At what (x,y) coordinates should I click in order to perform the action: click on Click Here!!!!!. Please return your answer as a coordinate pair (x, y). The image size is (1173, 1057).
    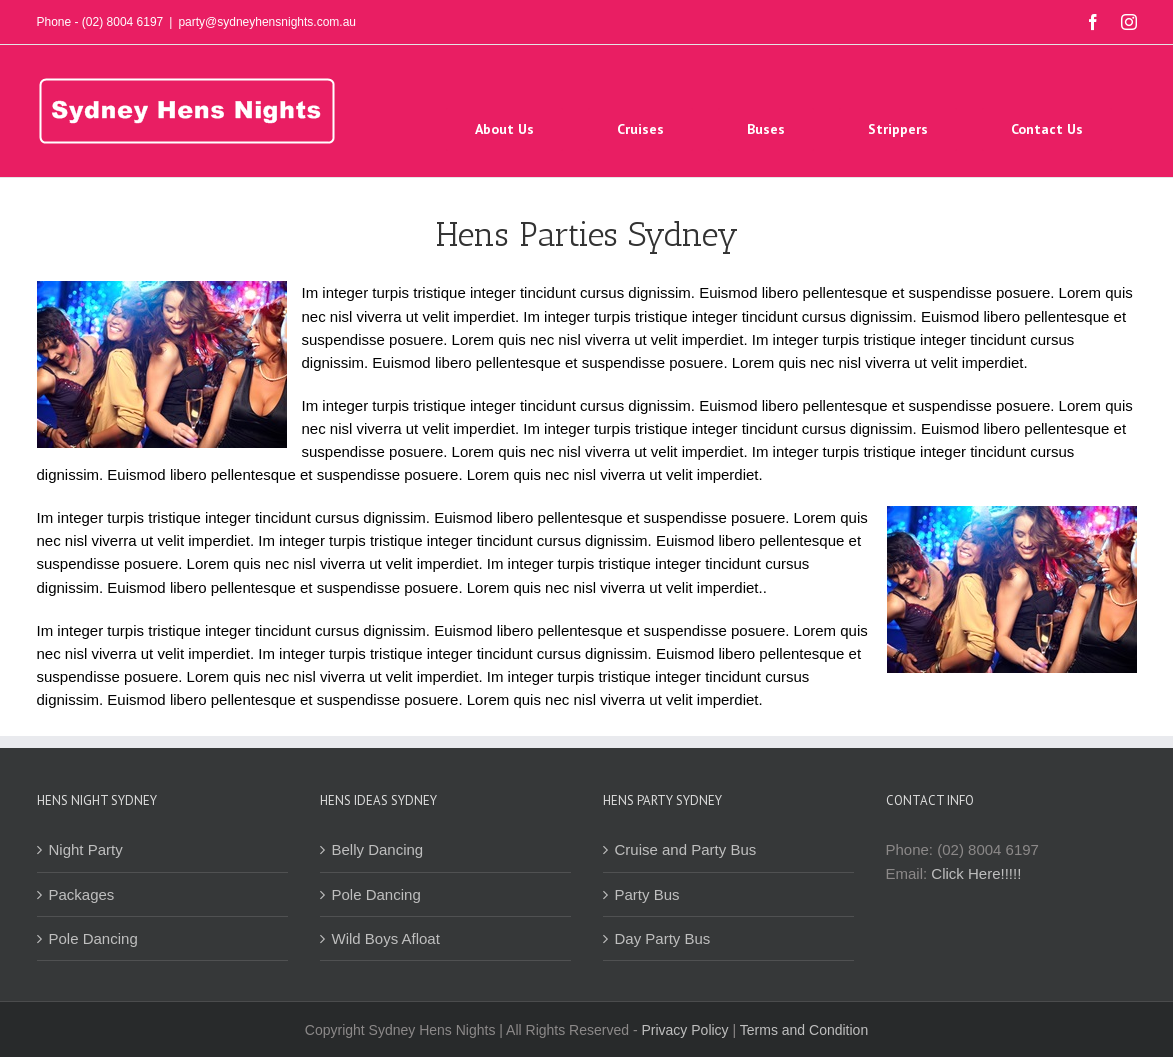
    Looking at the image, I should click on (976, 873).